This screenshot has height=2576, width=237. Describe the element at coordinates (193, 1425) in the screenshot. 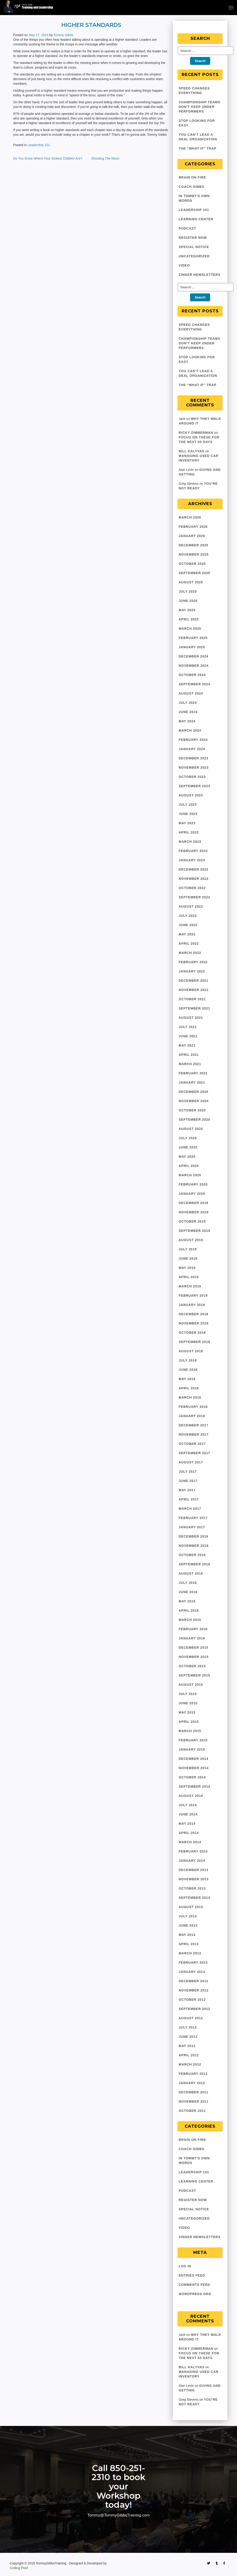

I see `December 2017` at that location.